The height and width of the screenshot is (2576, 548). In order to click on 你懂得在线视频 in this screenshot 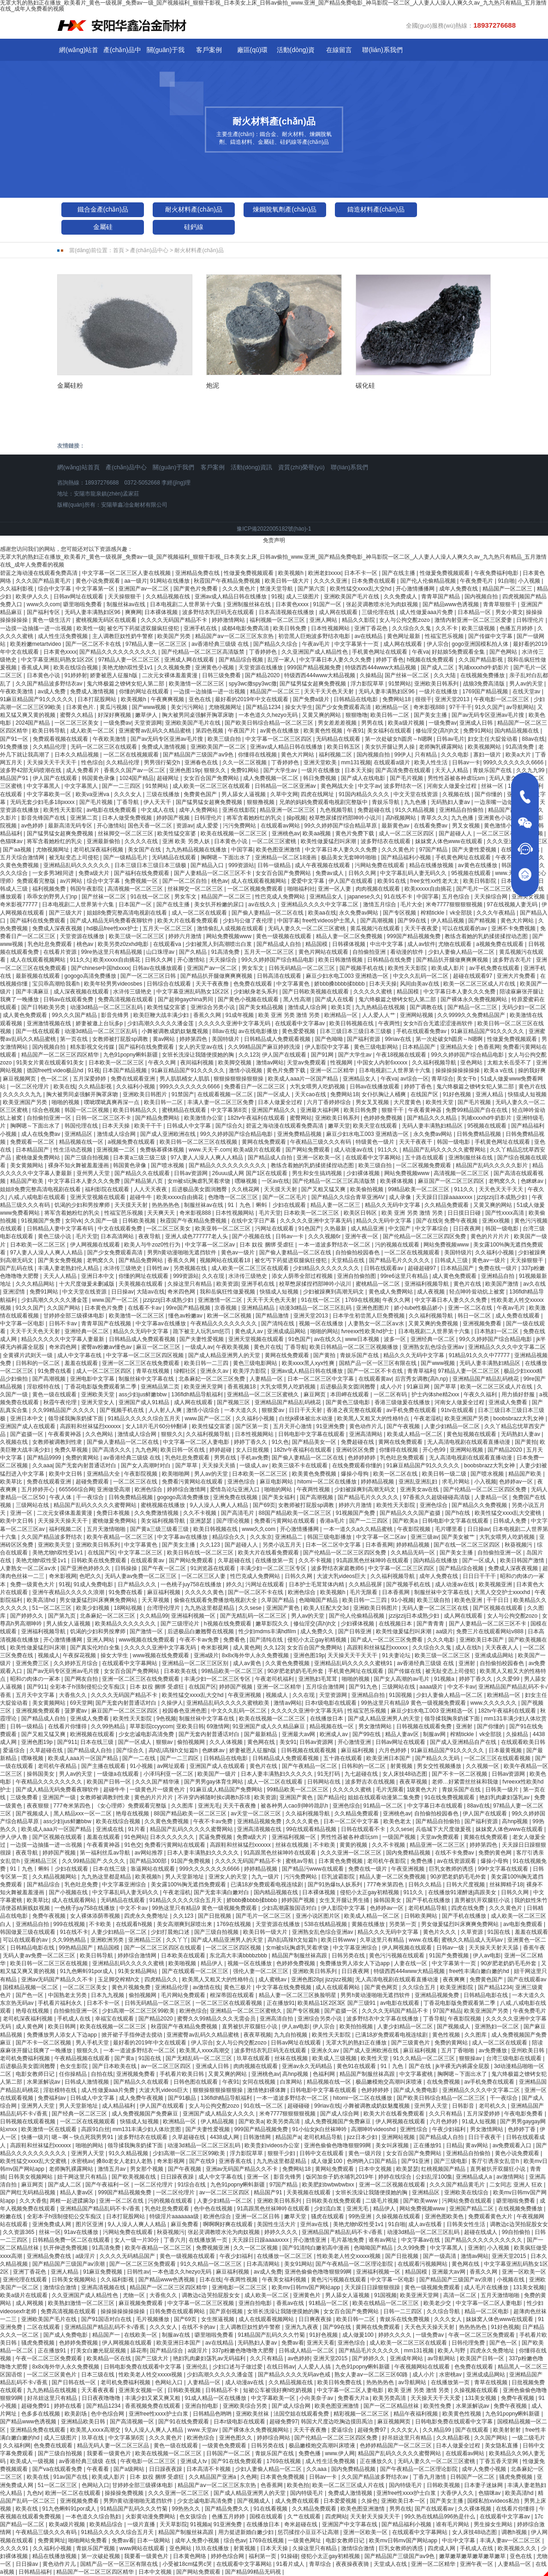, I will do `click(258, 754)`.